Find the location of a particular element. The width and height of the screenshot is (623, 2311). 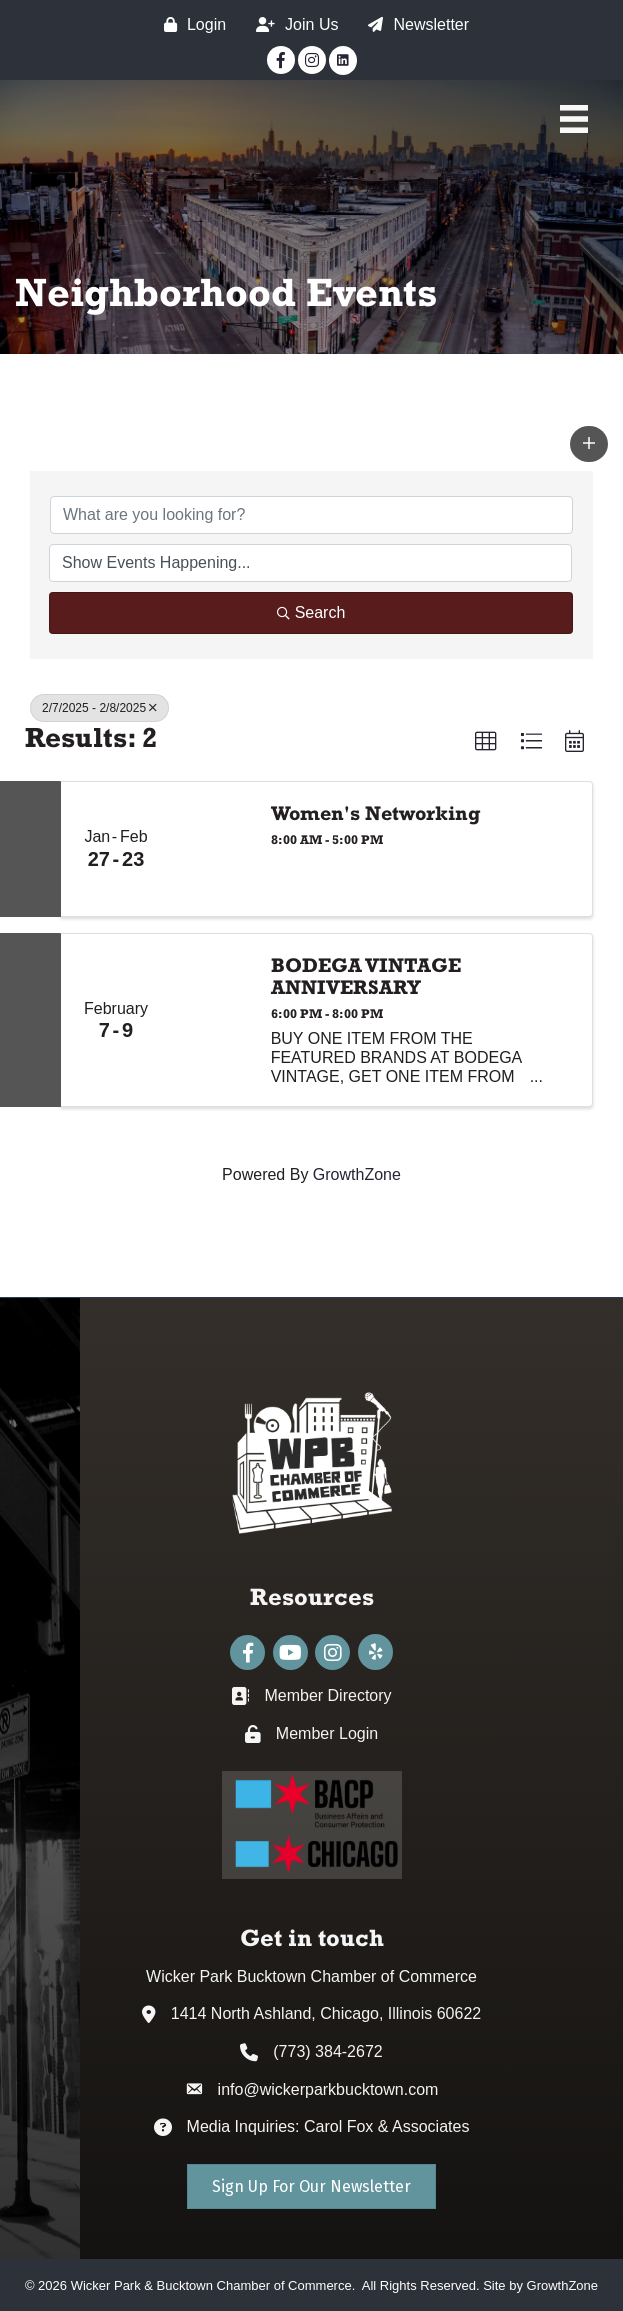

[Women's Networking link] is located at coordinates (211, 849).